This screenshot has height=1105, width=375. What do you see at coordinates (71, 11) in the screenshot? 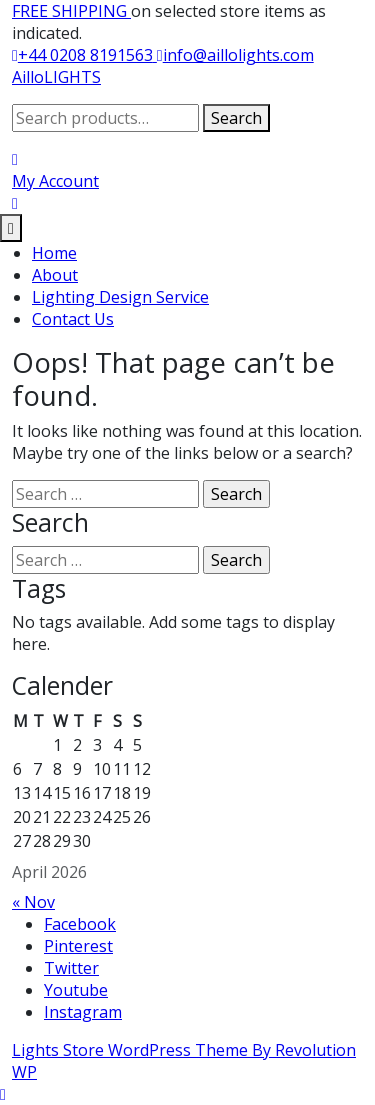
I see `FREE SHIPPING` at bounding box center [71, 11].